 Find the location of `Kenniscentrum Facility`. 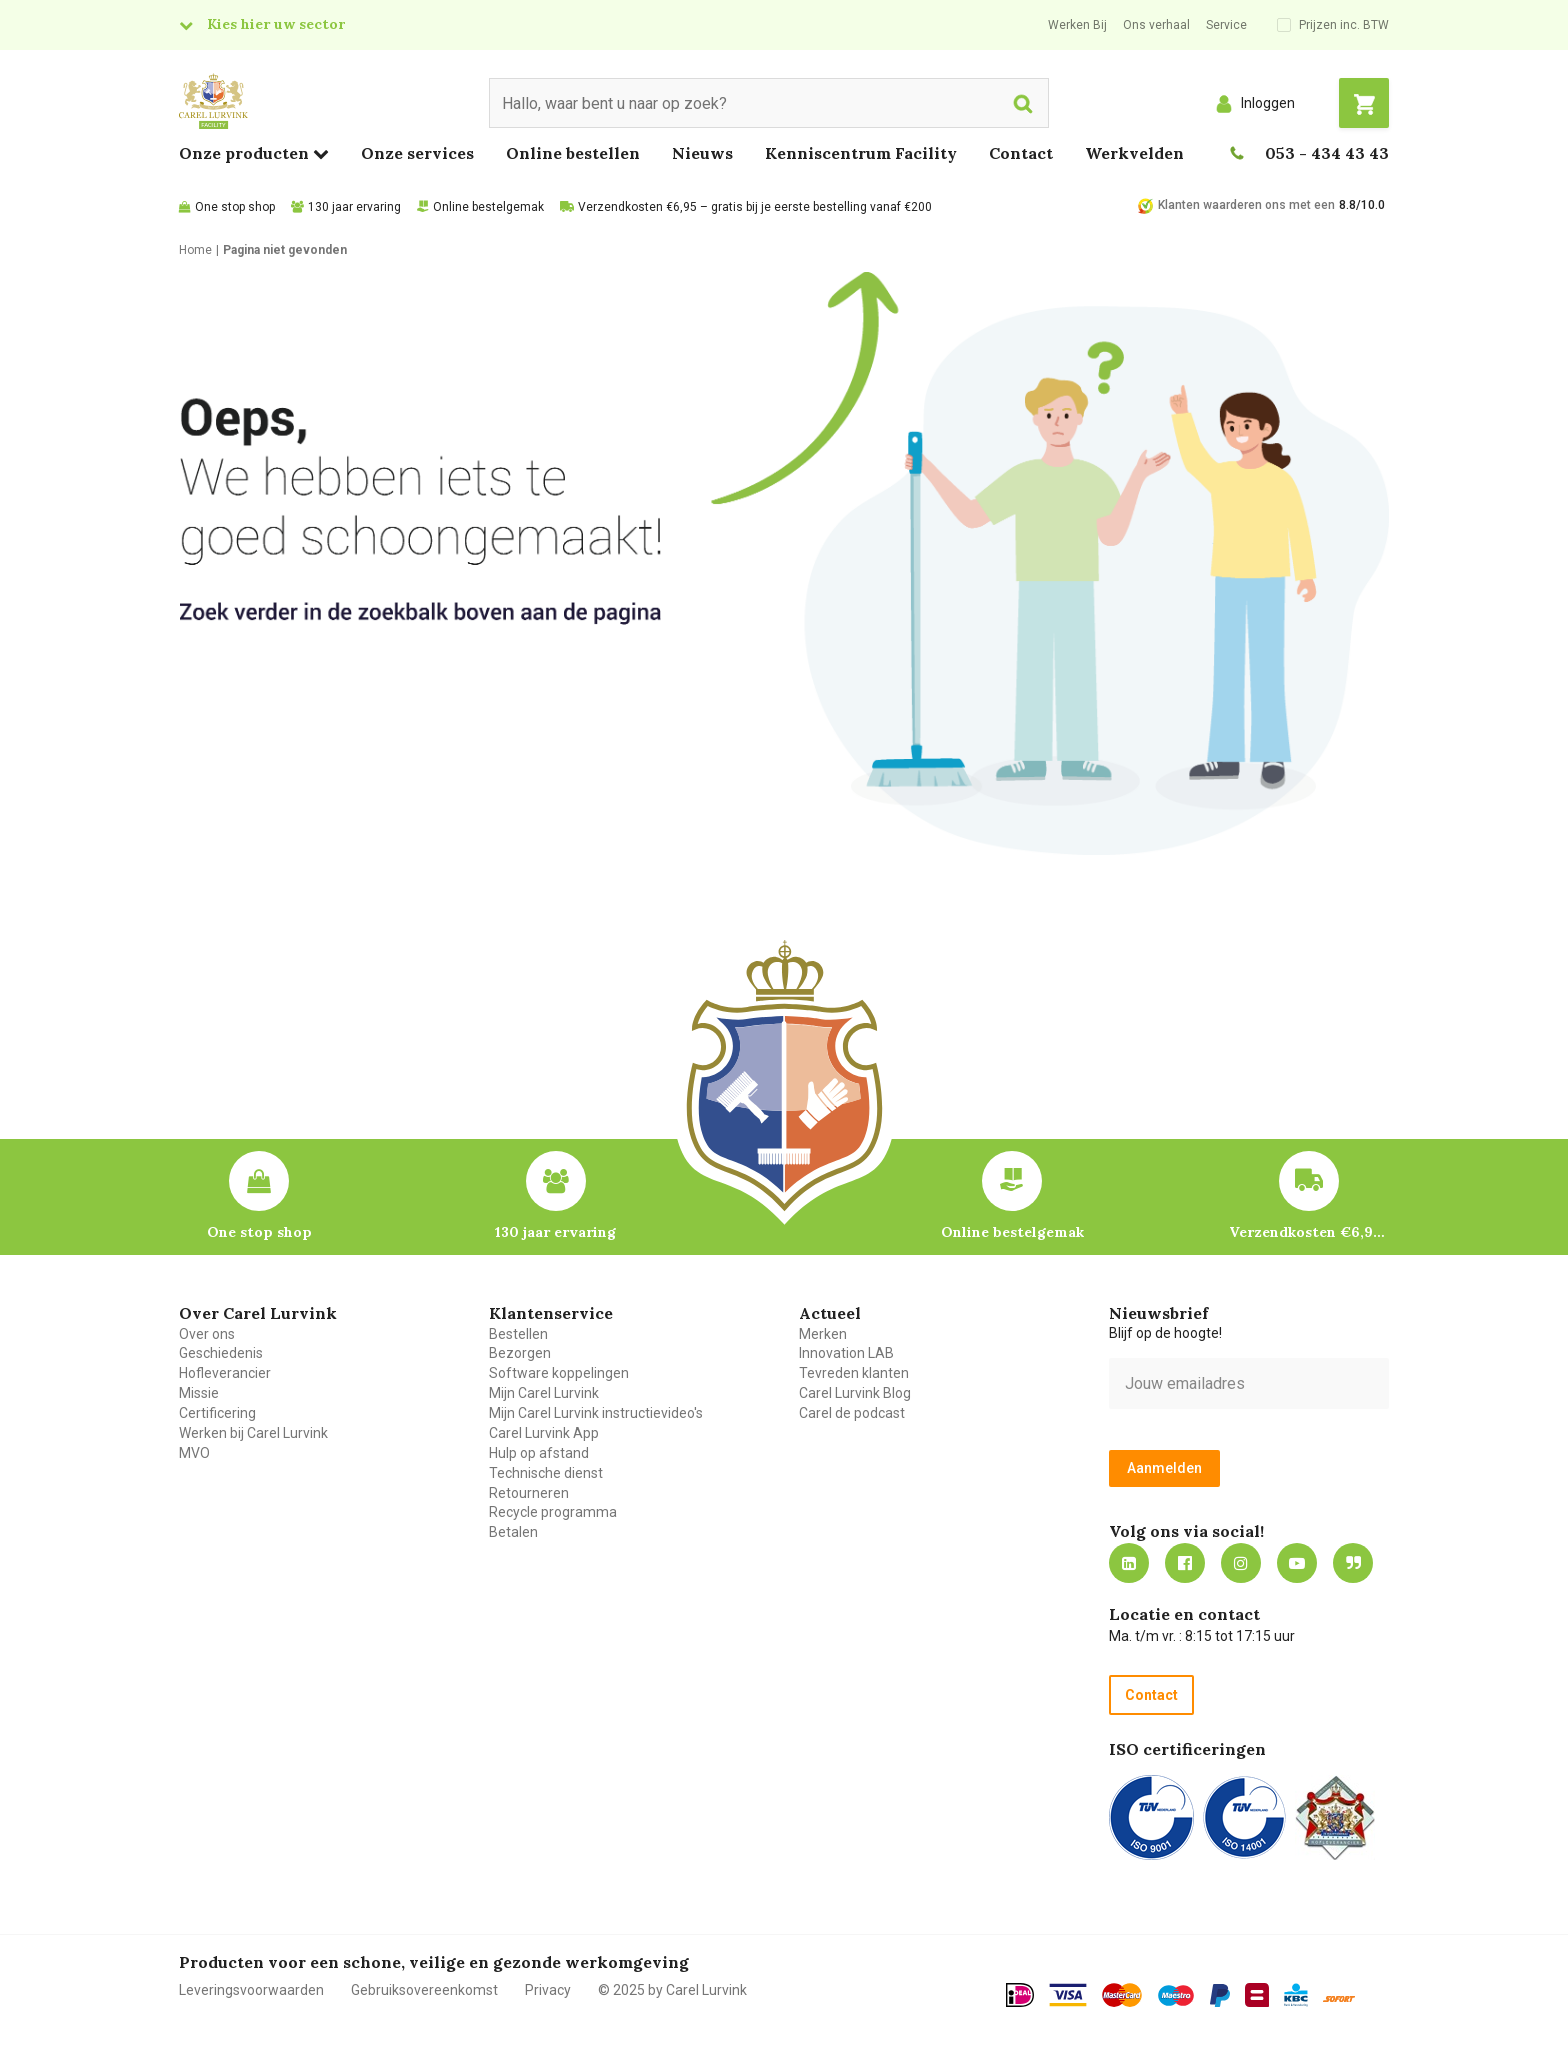

Kenniscentrum Facility is located at coordinates (861, 153).